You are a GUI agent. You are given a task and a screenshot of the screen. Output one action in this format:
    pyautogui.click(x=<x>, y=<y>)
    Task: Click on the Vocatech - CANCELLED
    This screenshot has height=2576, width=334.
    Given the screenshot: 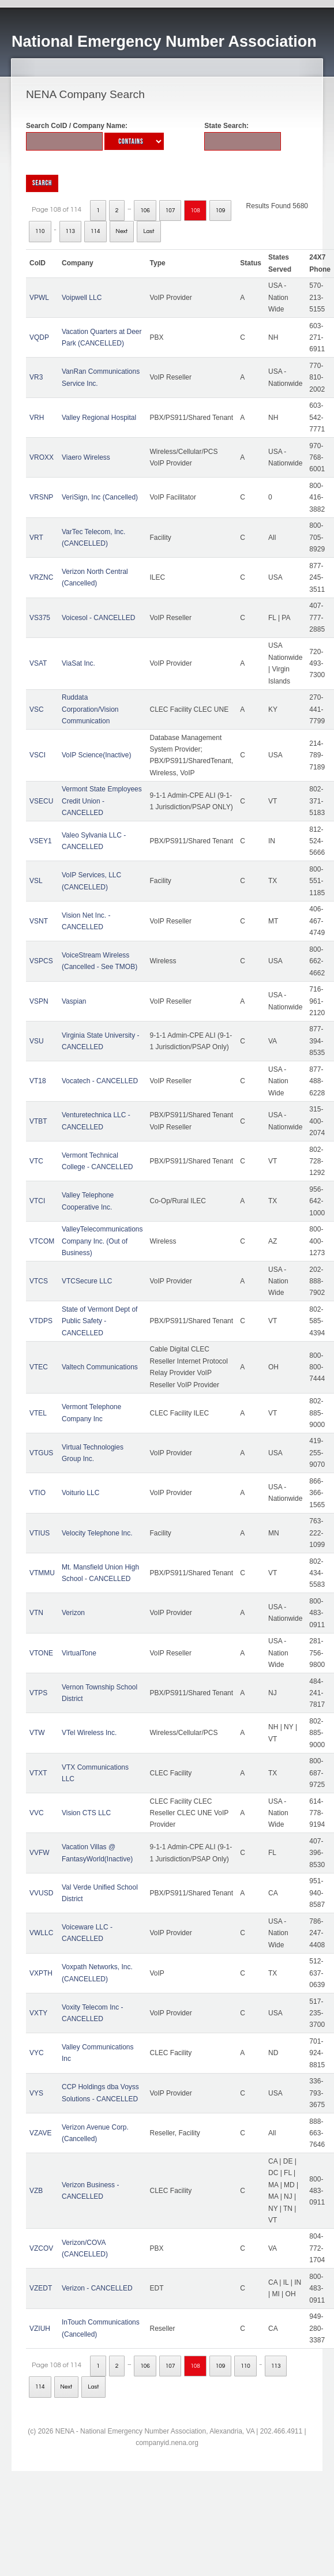 What is the action you would take?
    pyautogui.click(x=100, y=1081)
    